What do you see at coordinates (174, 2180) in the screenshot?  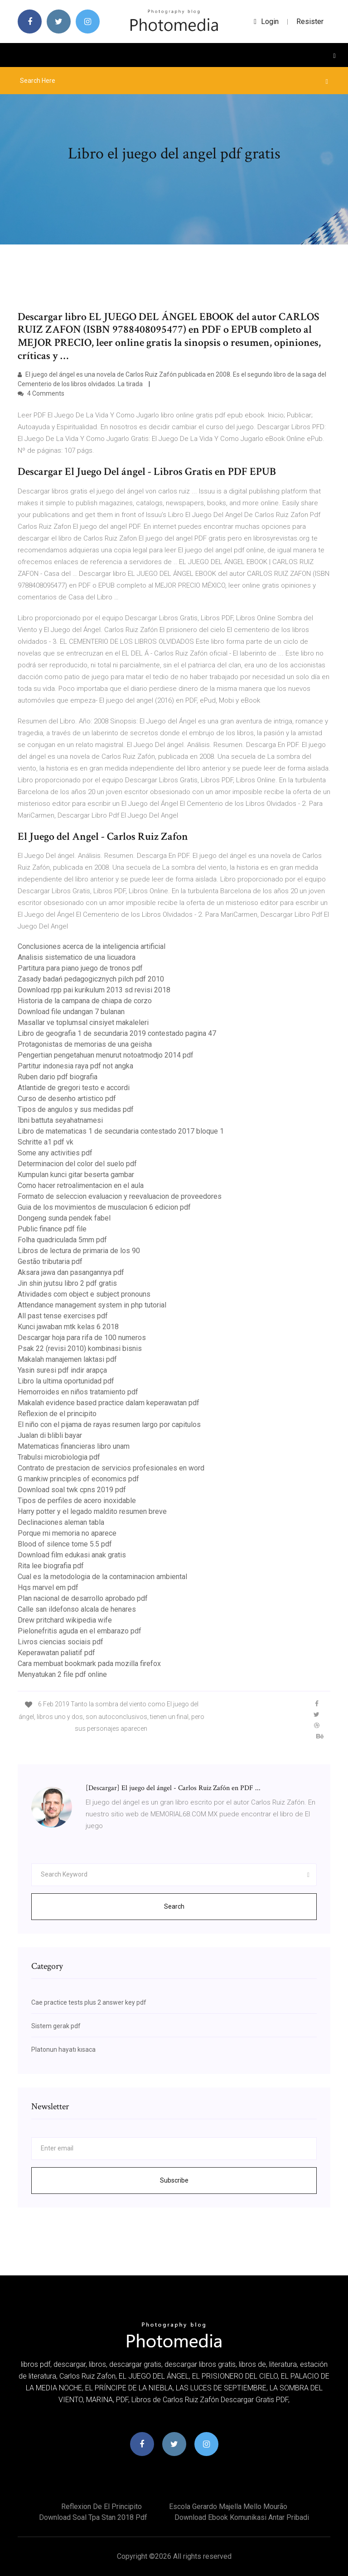 I see `Subscribe` at bounding box center [174, 2180].